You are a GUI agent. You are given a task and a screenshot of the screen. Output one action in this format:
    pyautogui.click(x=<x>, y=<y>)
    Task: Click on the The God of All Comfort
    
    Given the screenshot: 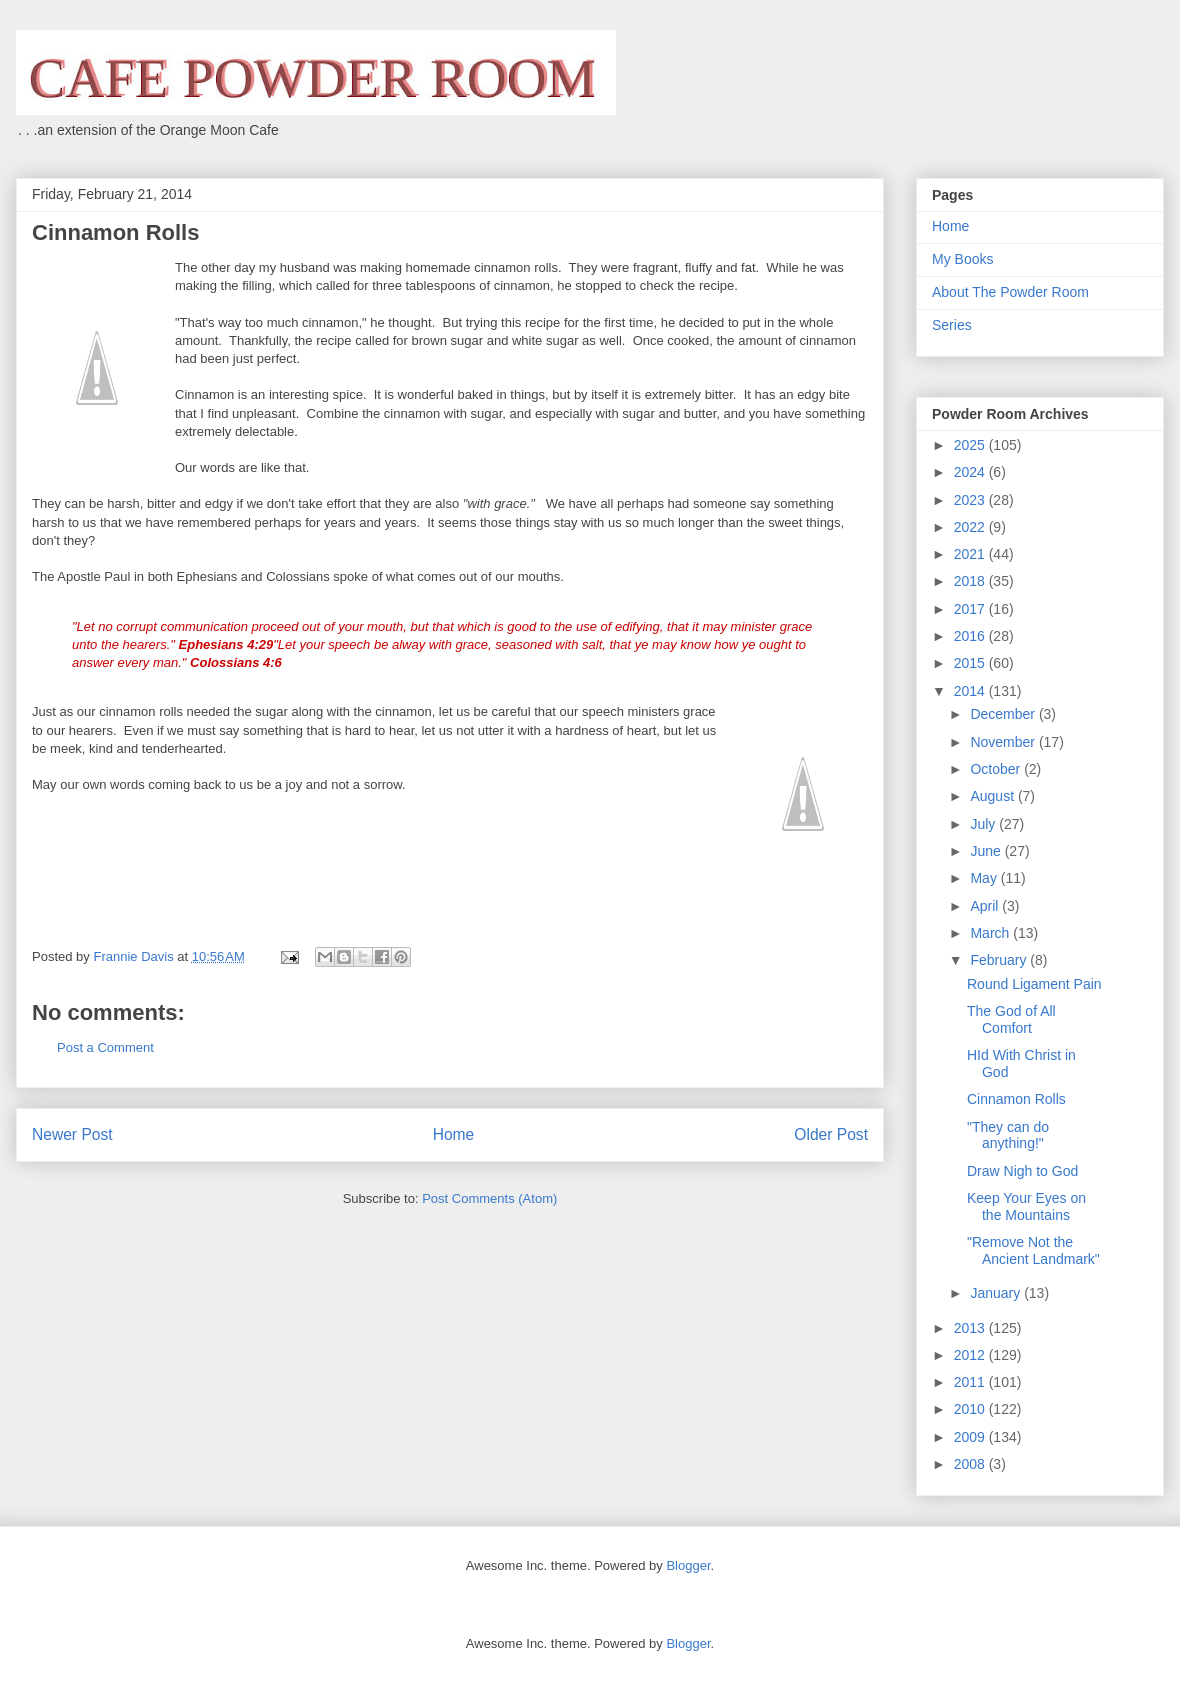 What is the action you would take?
    pyautogui.click(x=1011, y=1019)
    